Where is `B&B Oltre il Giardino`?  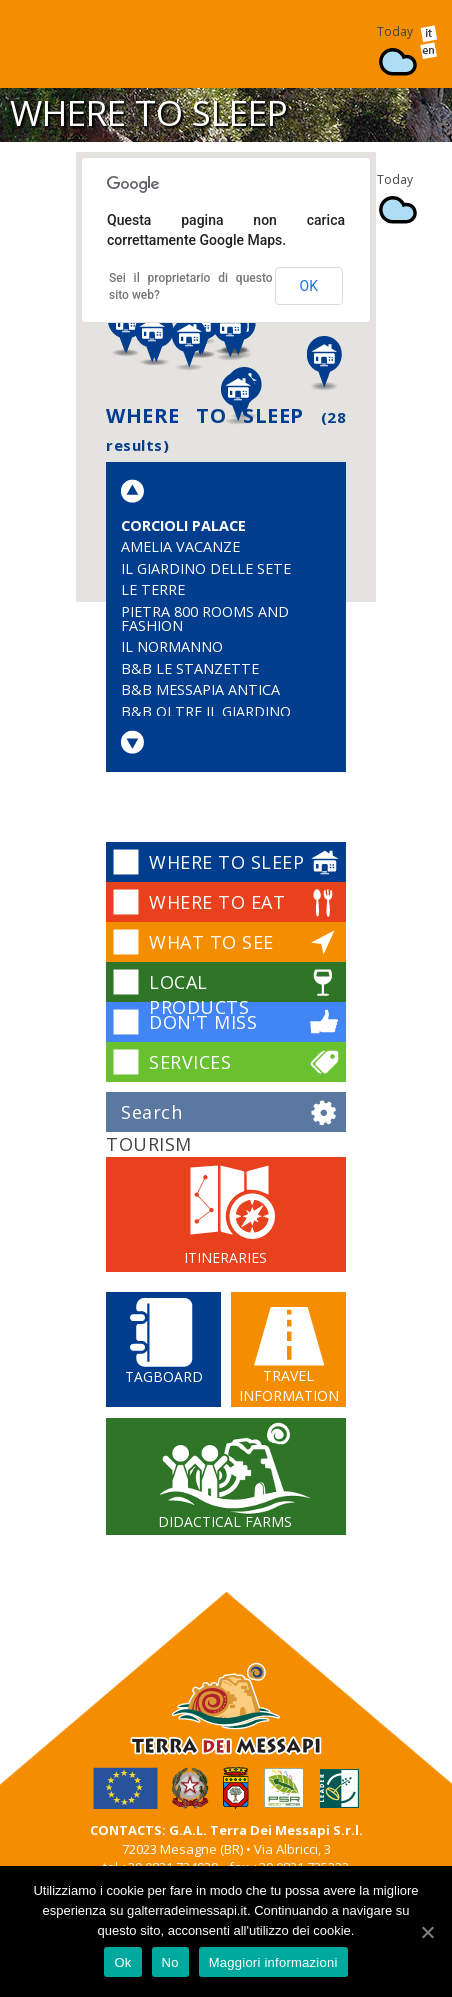 B&B Oltre il Giardino is located at coordinates (206, 711).